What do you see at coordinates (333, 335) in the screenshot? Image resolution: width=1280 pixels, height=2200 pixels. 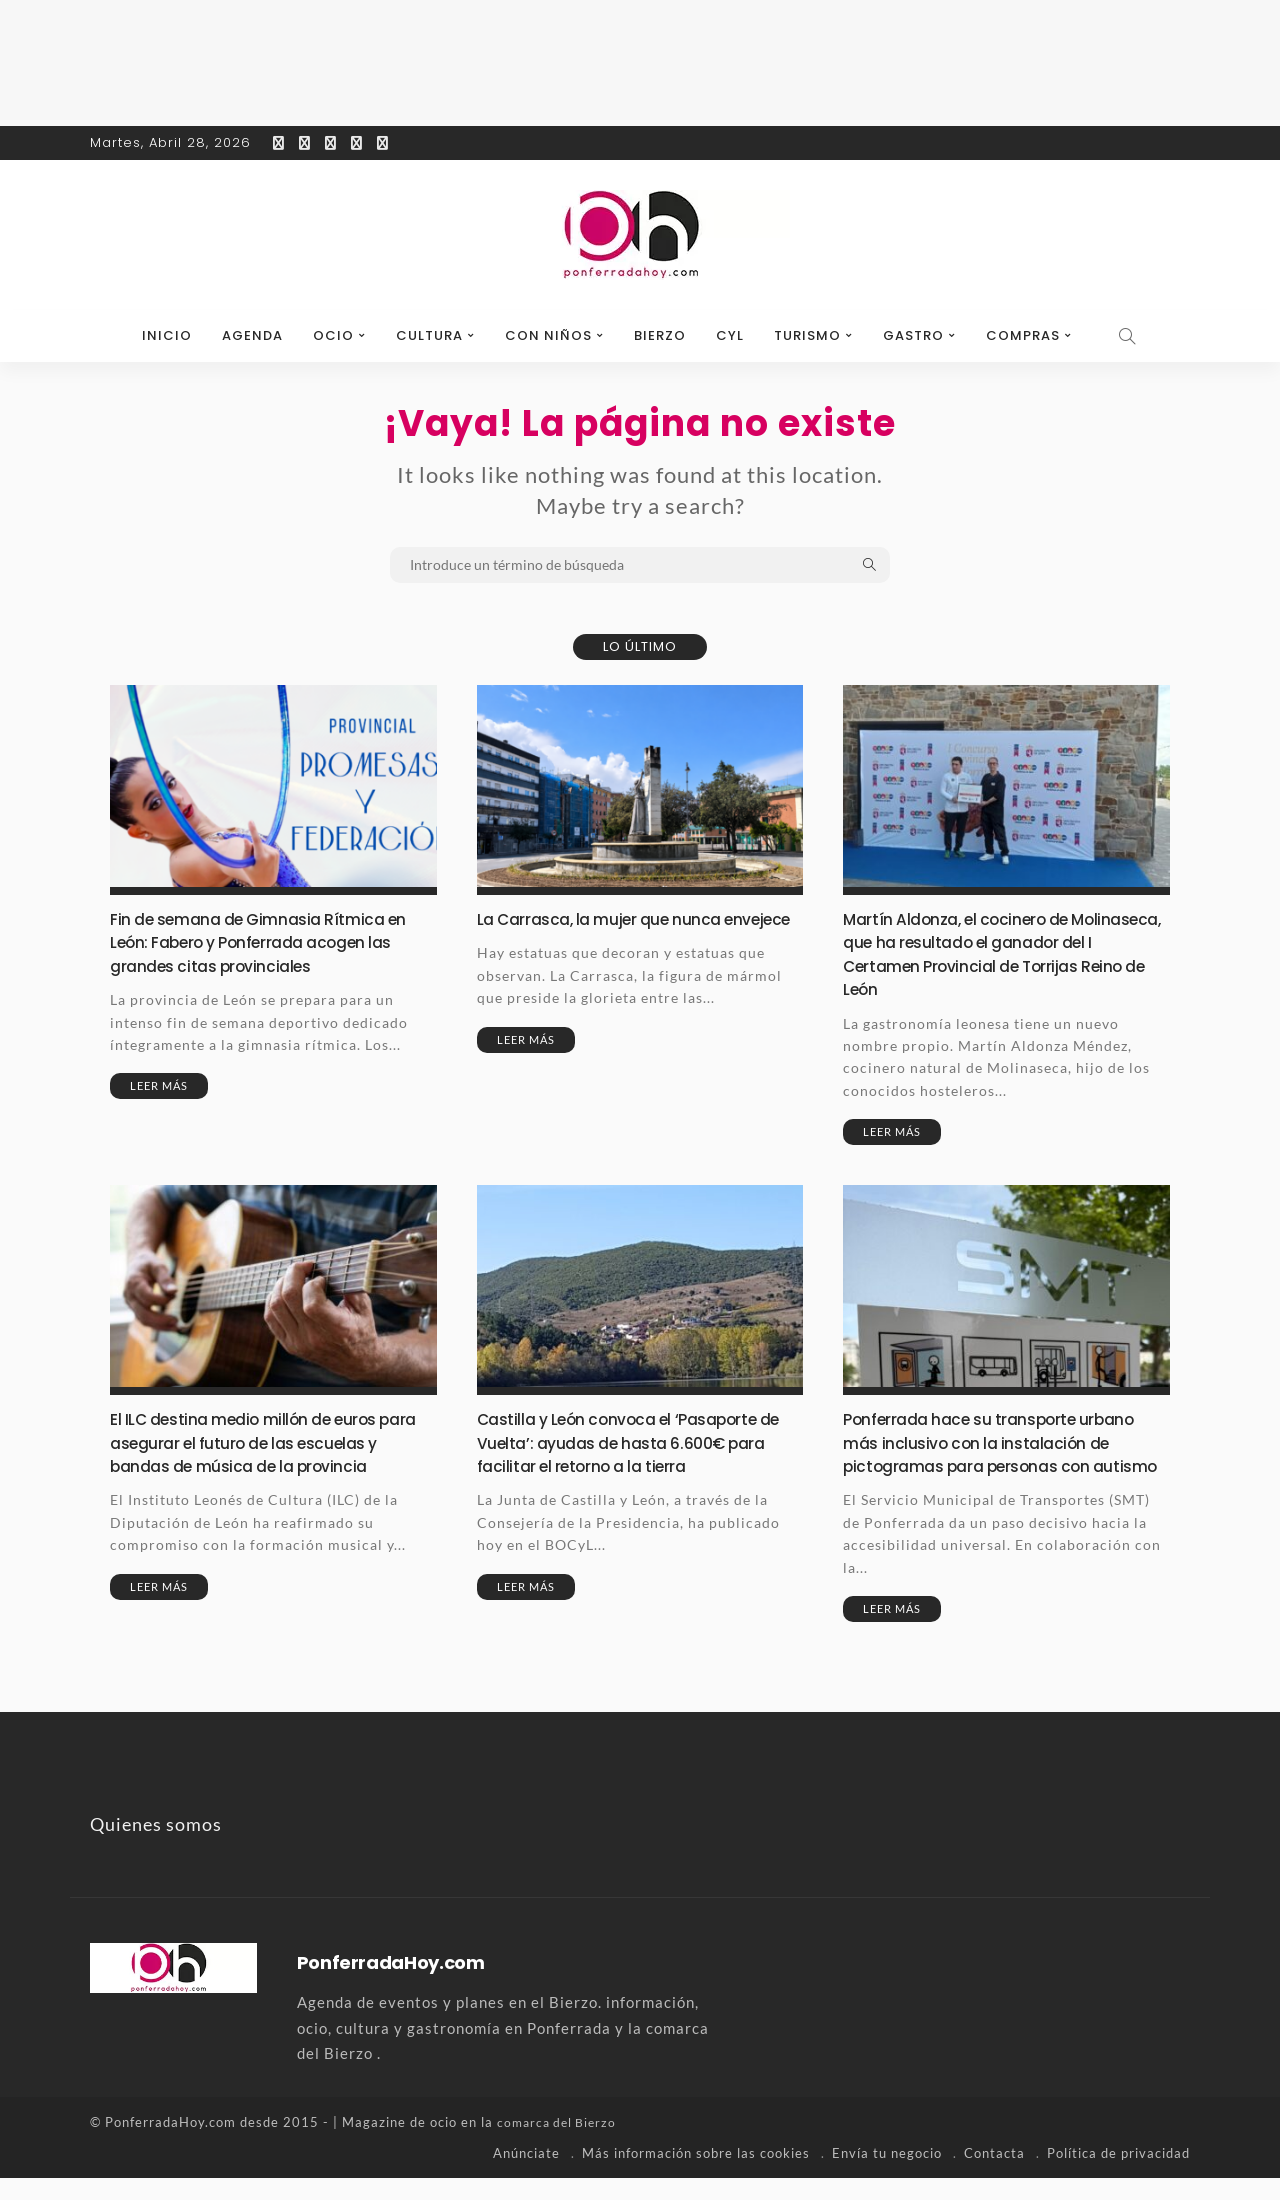 I see `Ocio` at bounding box center [333, 335].